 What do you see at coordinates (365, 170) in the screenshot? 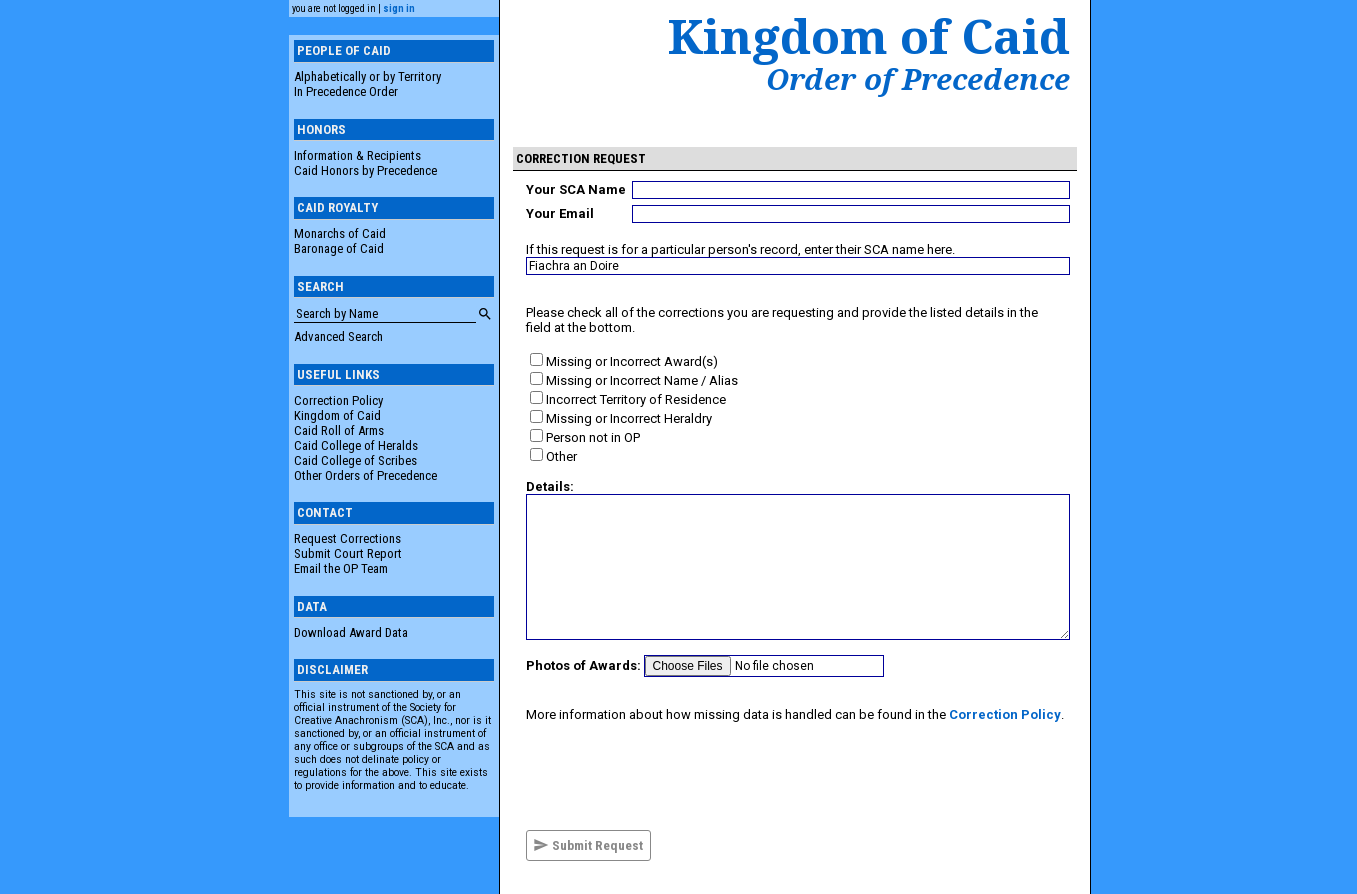
I see `Caid Honors by Precedence` at bounding box center [365, 170].